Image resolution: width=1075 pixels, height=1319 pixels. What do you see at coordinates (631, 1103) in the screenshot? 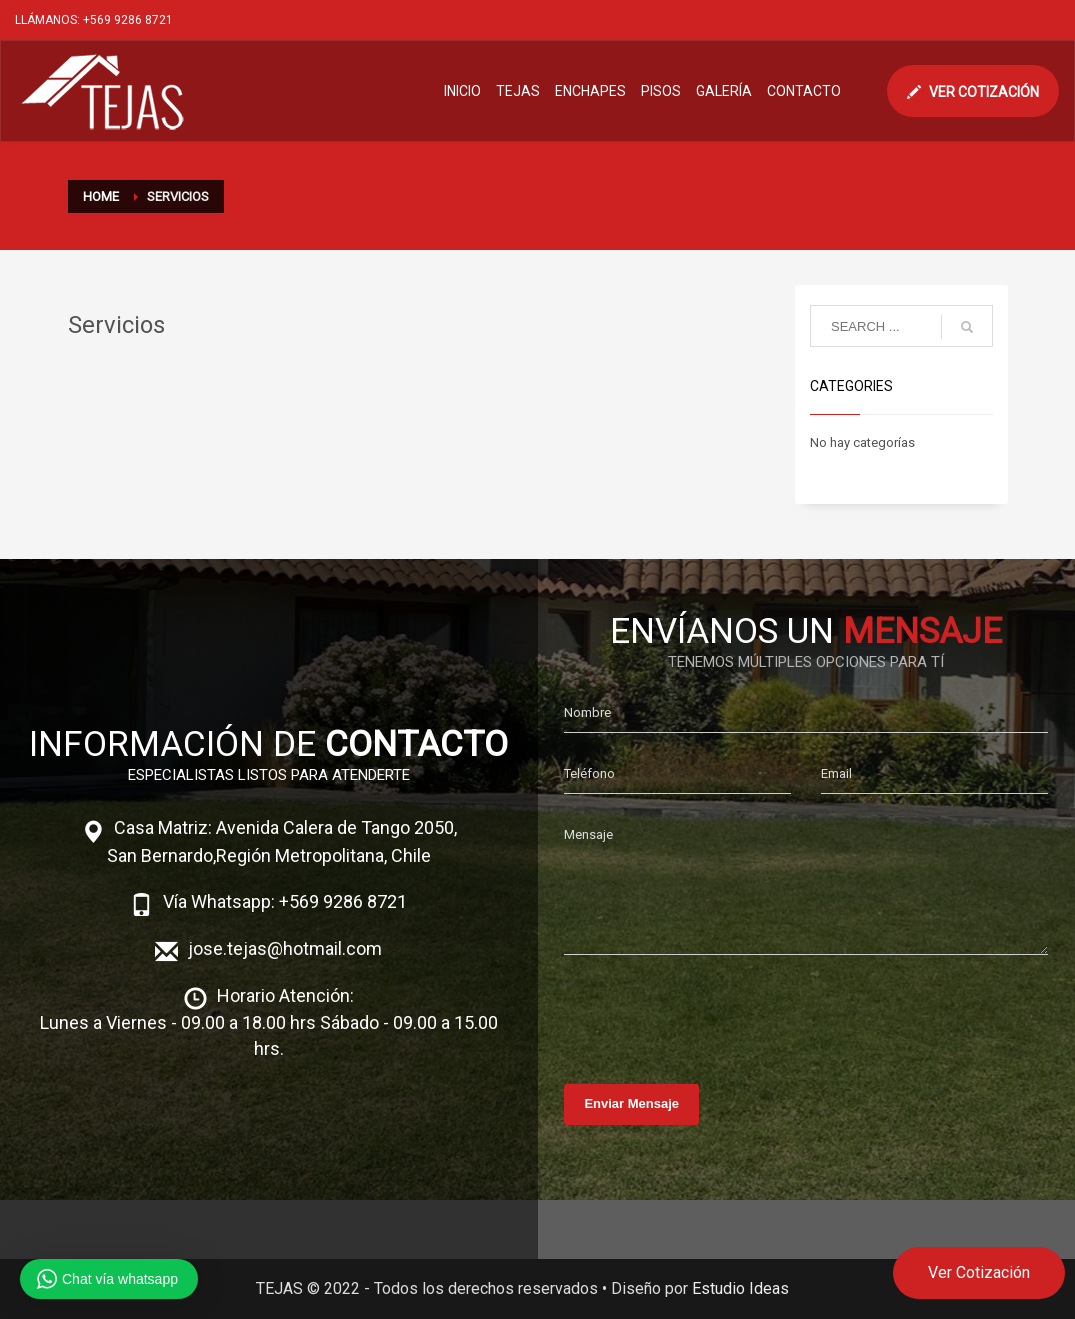
I see `Enviar Mensaje` at bounding box center [631, 1103].